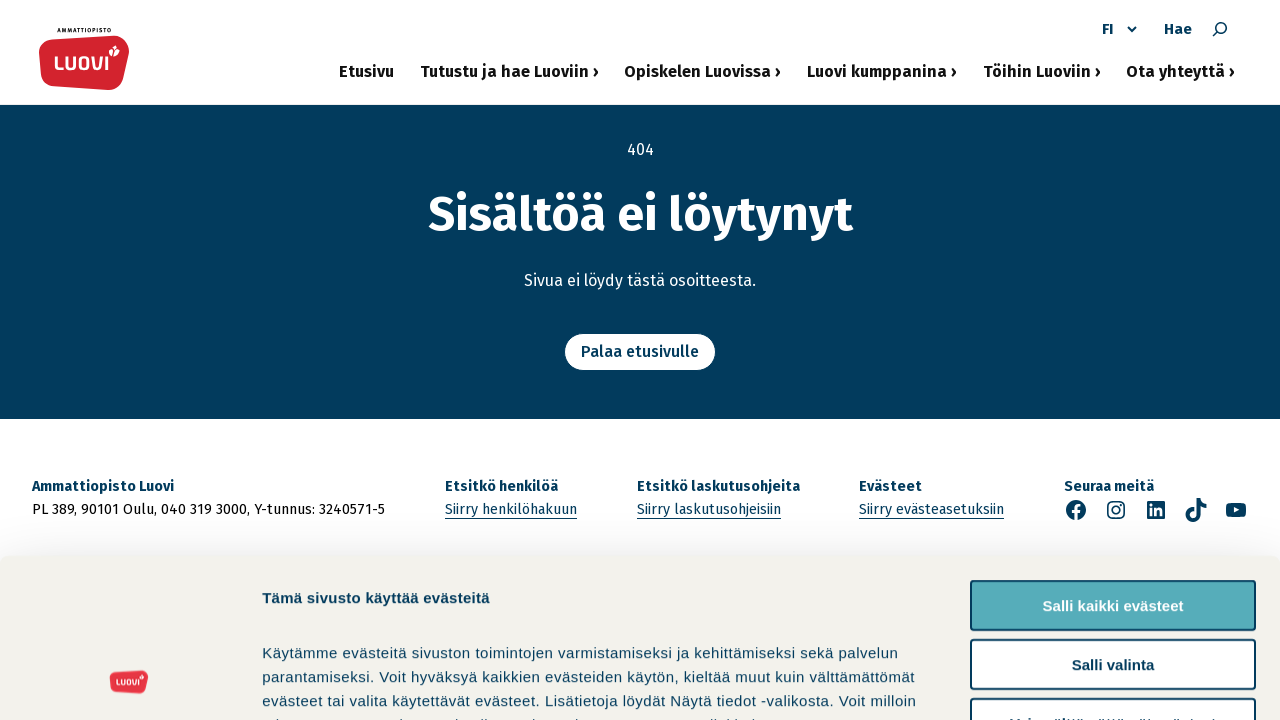  Describe the element at coordinates (1113, 456) in the screenshot. I see `Salli kaikki evästeet` at that location.